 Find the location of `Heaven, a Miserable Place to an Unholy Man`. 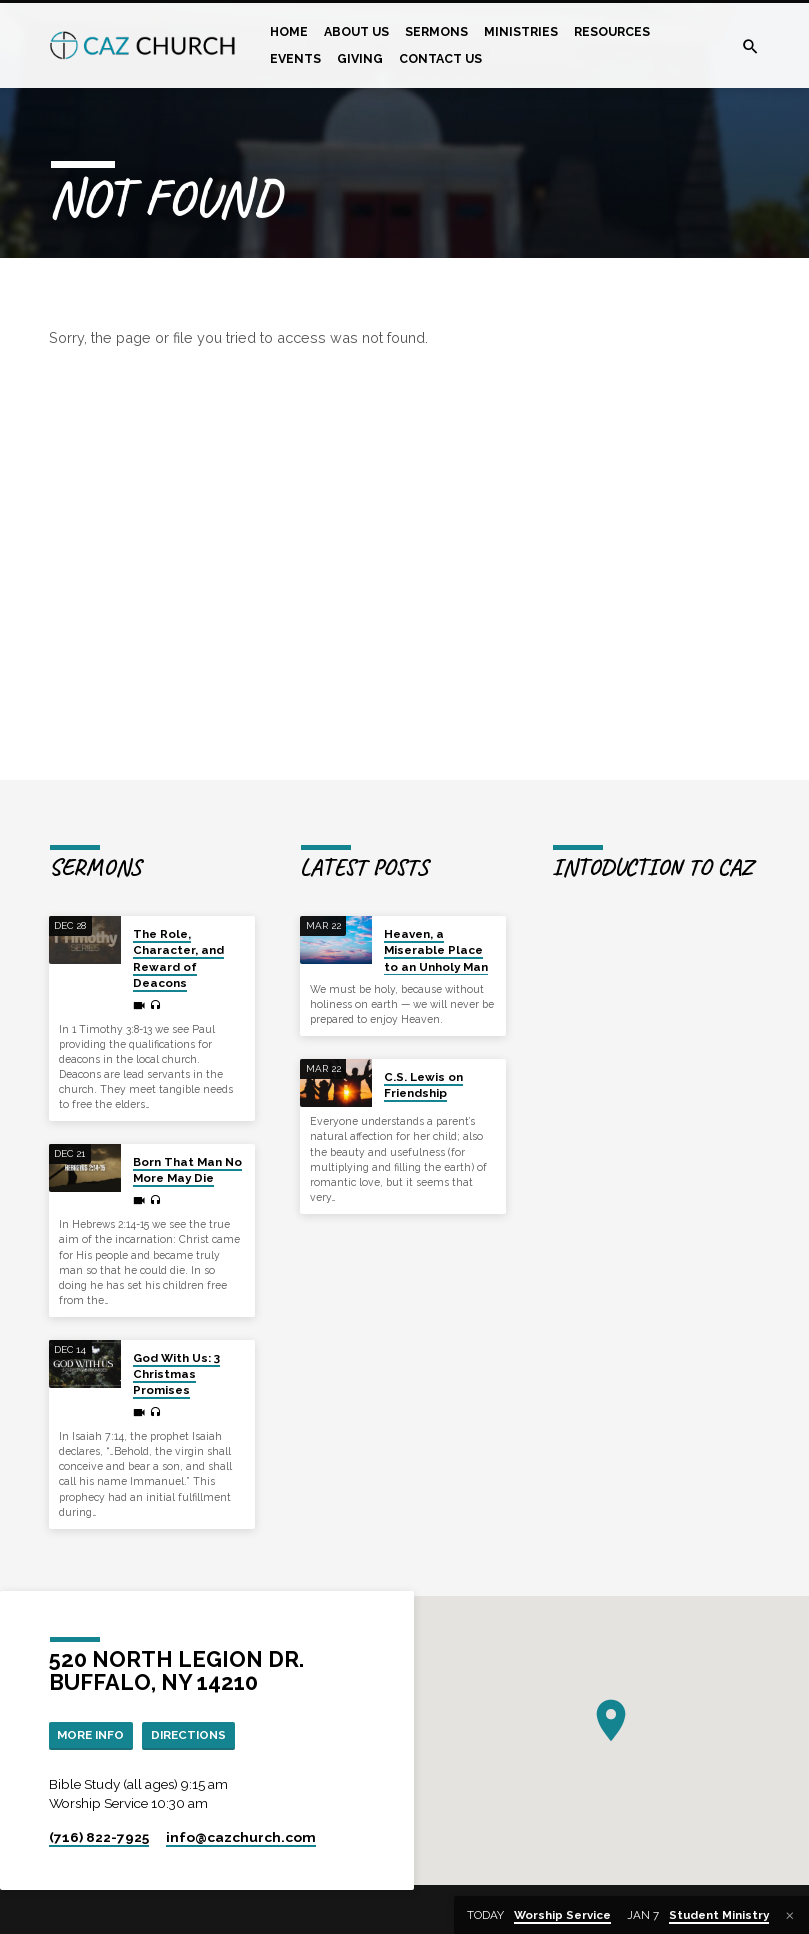

Heaven, a Miserable Place to an Unholy Man is located at coordinates (436, 950).